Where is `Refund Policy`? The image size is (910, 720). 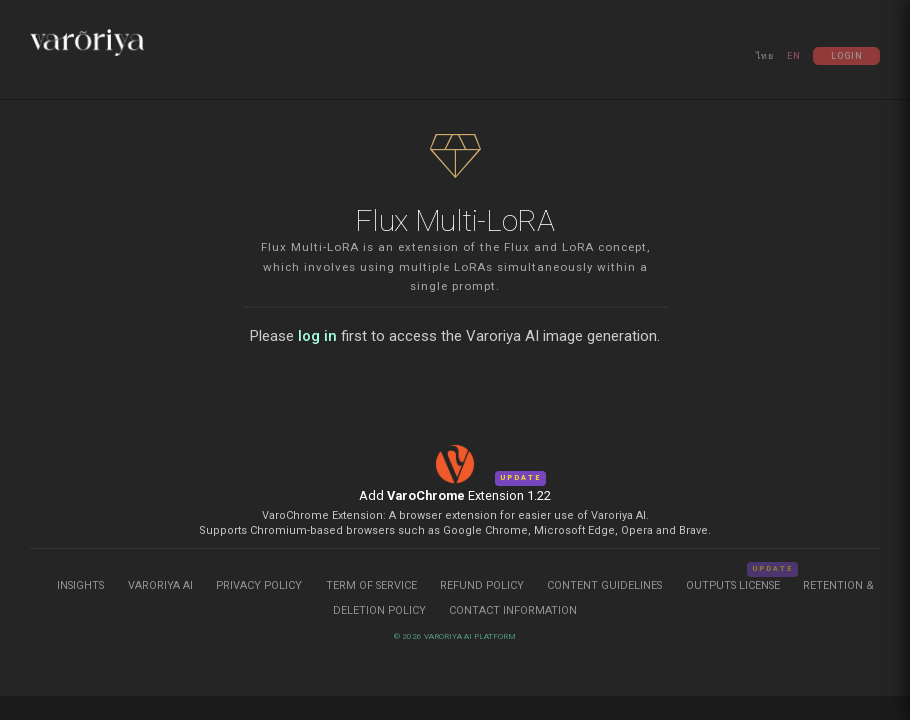 Refund Policy is located at coordinates (483, 585).